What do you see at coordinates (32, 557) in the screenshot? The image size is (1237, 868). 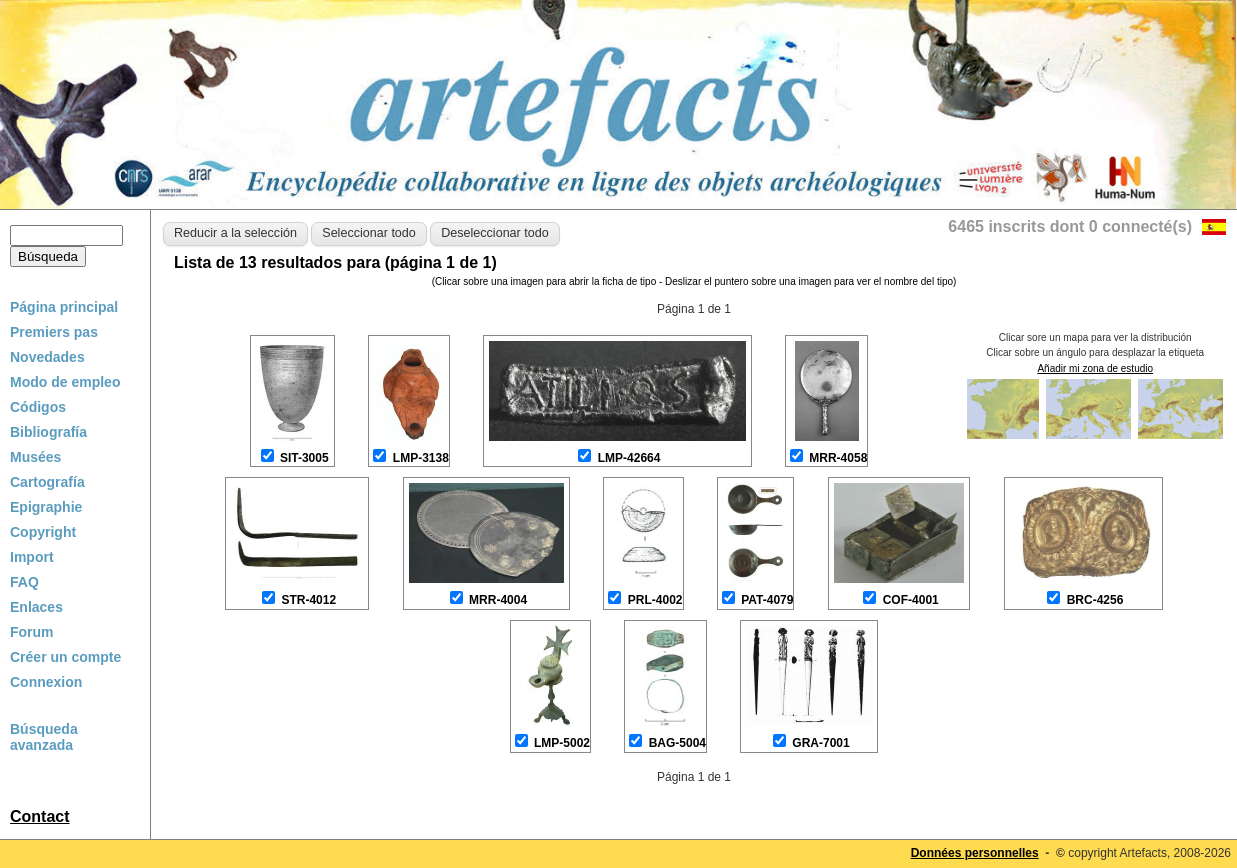 I see `Import` at bounding box center [32, 557].